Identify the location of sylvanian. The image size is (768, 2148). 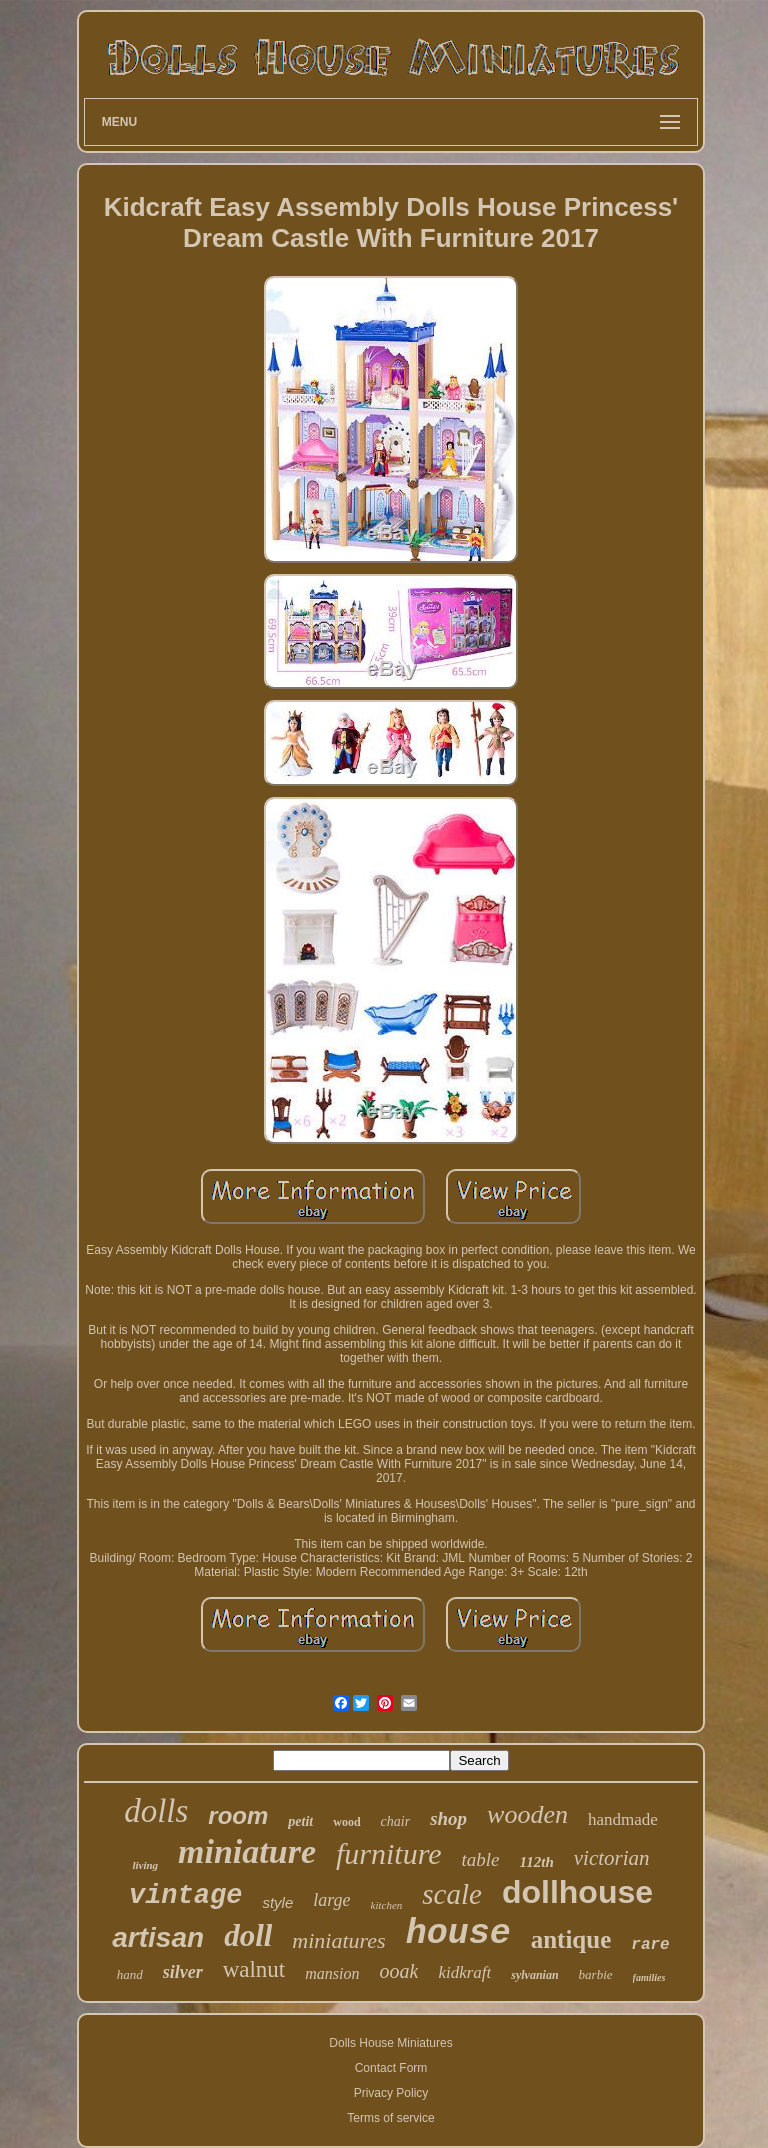
(534, 1975).